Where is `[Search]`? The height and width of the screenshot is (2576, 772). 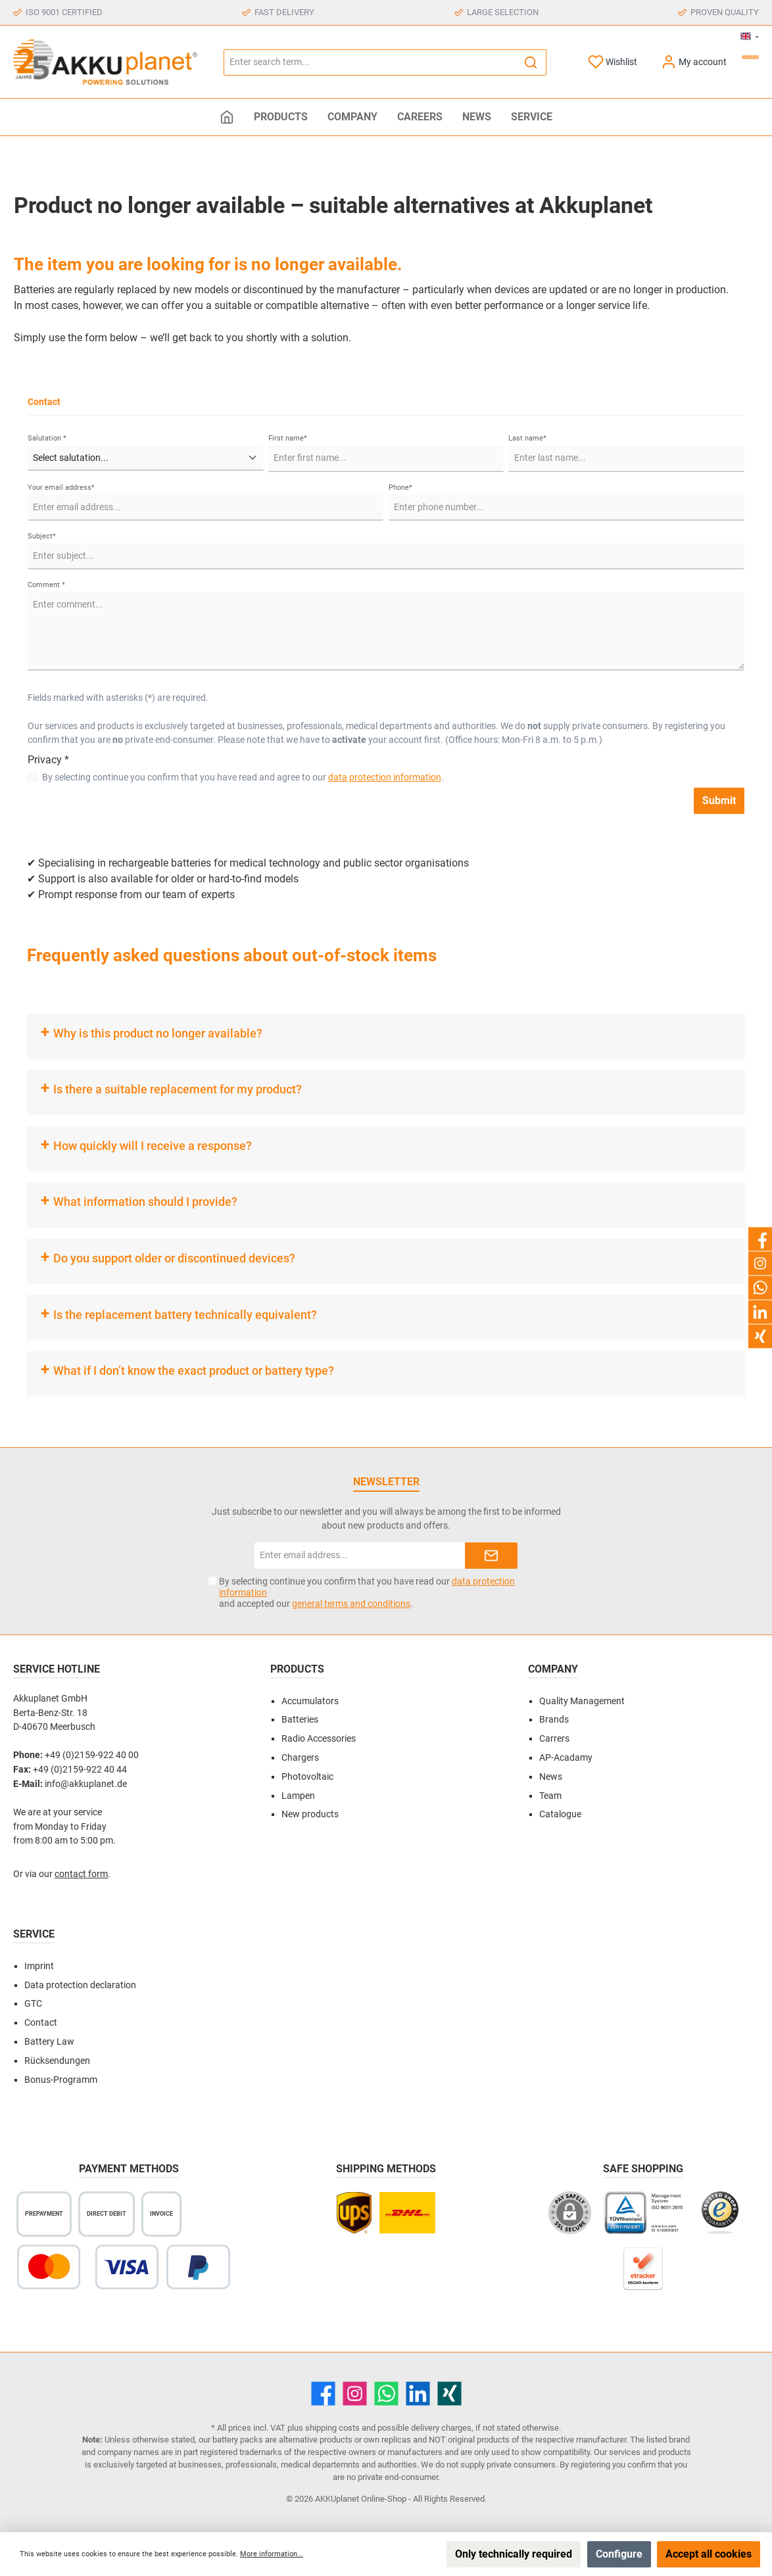
[Search] is located at coordinates (531, 62).